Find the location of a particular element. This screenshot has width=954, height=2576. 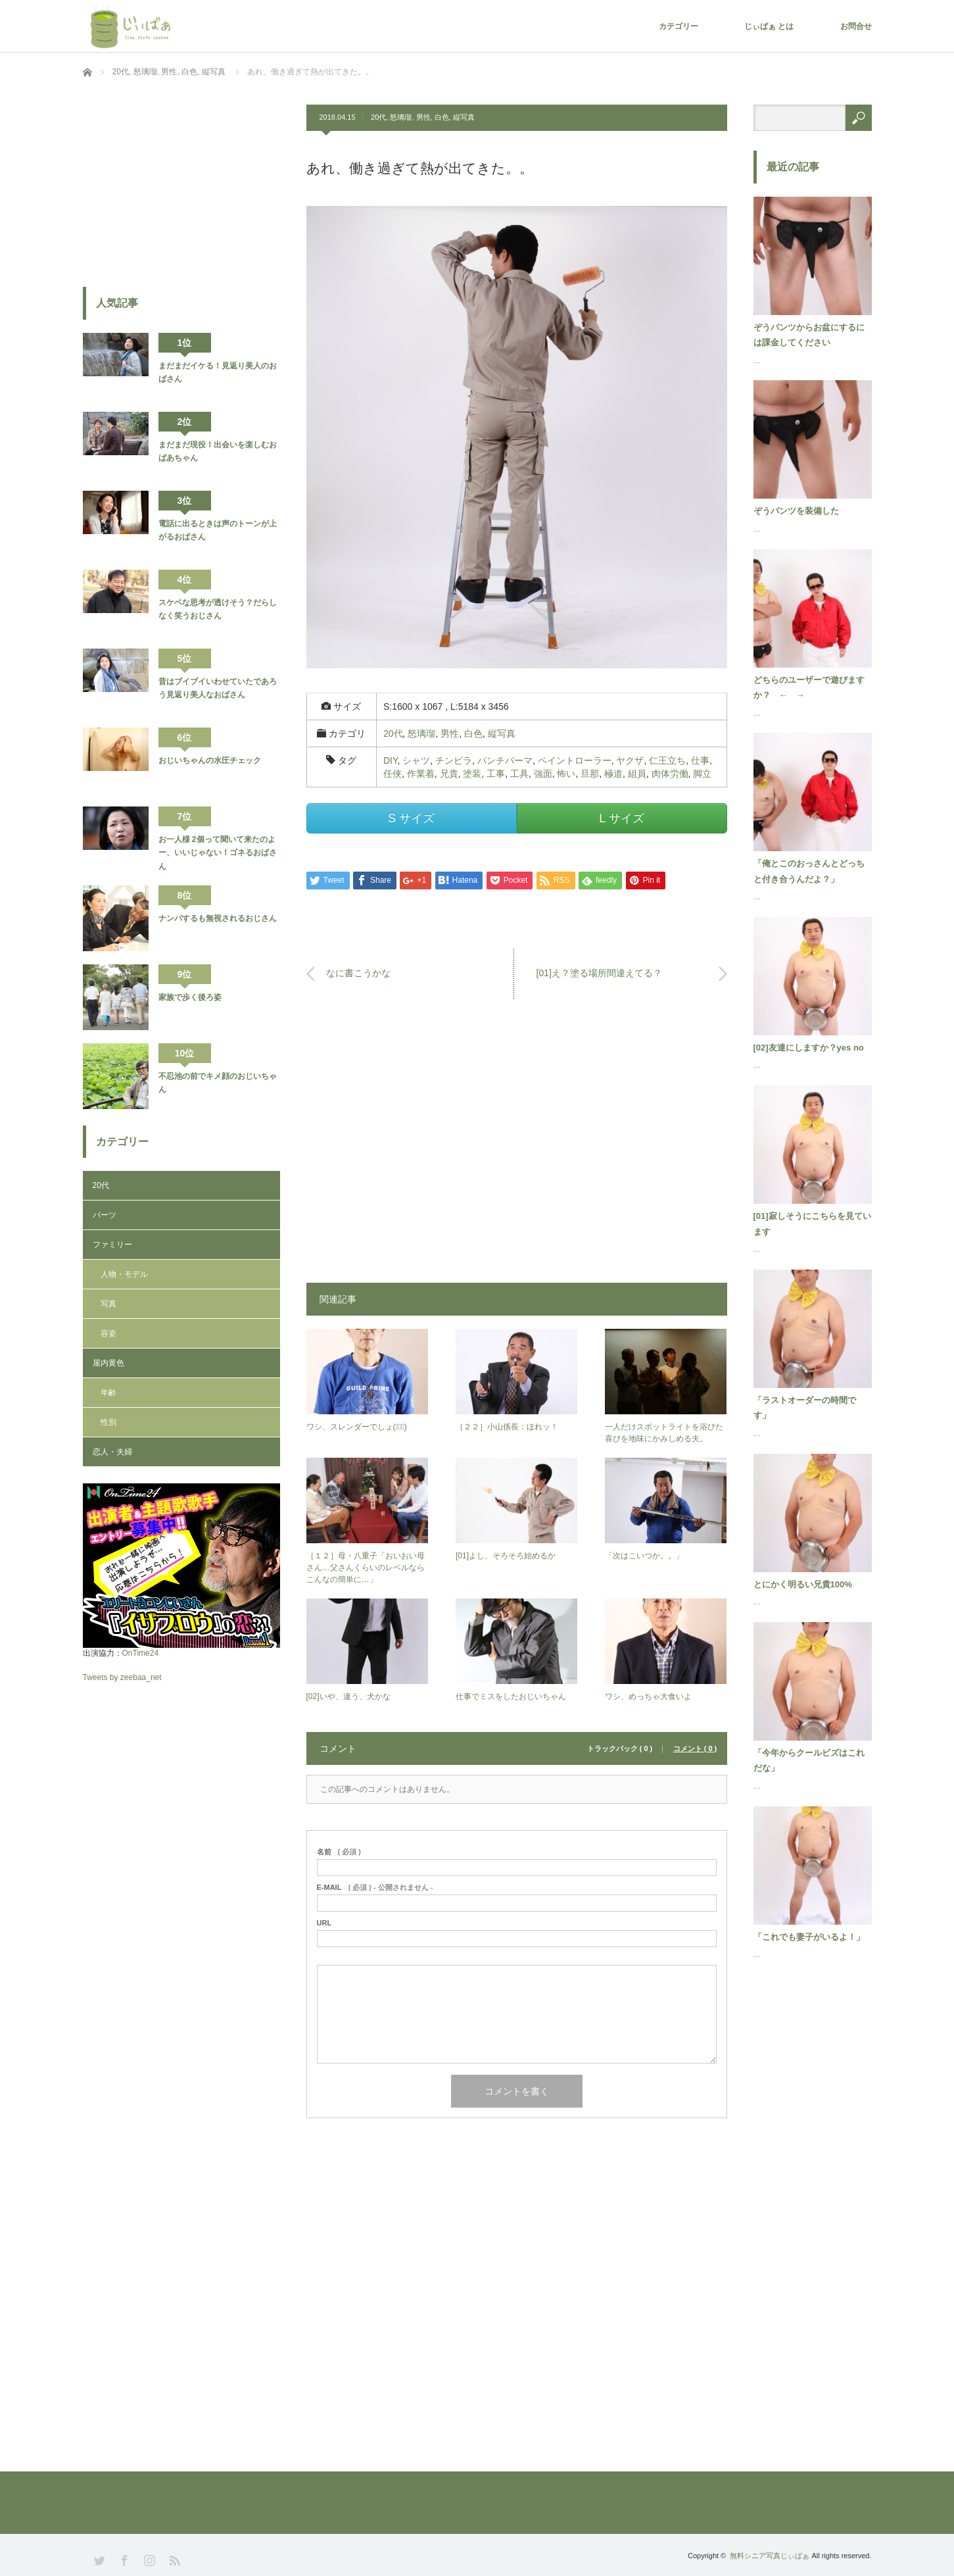

ペイントローラー is located at coordinates (574, 760).